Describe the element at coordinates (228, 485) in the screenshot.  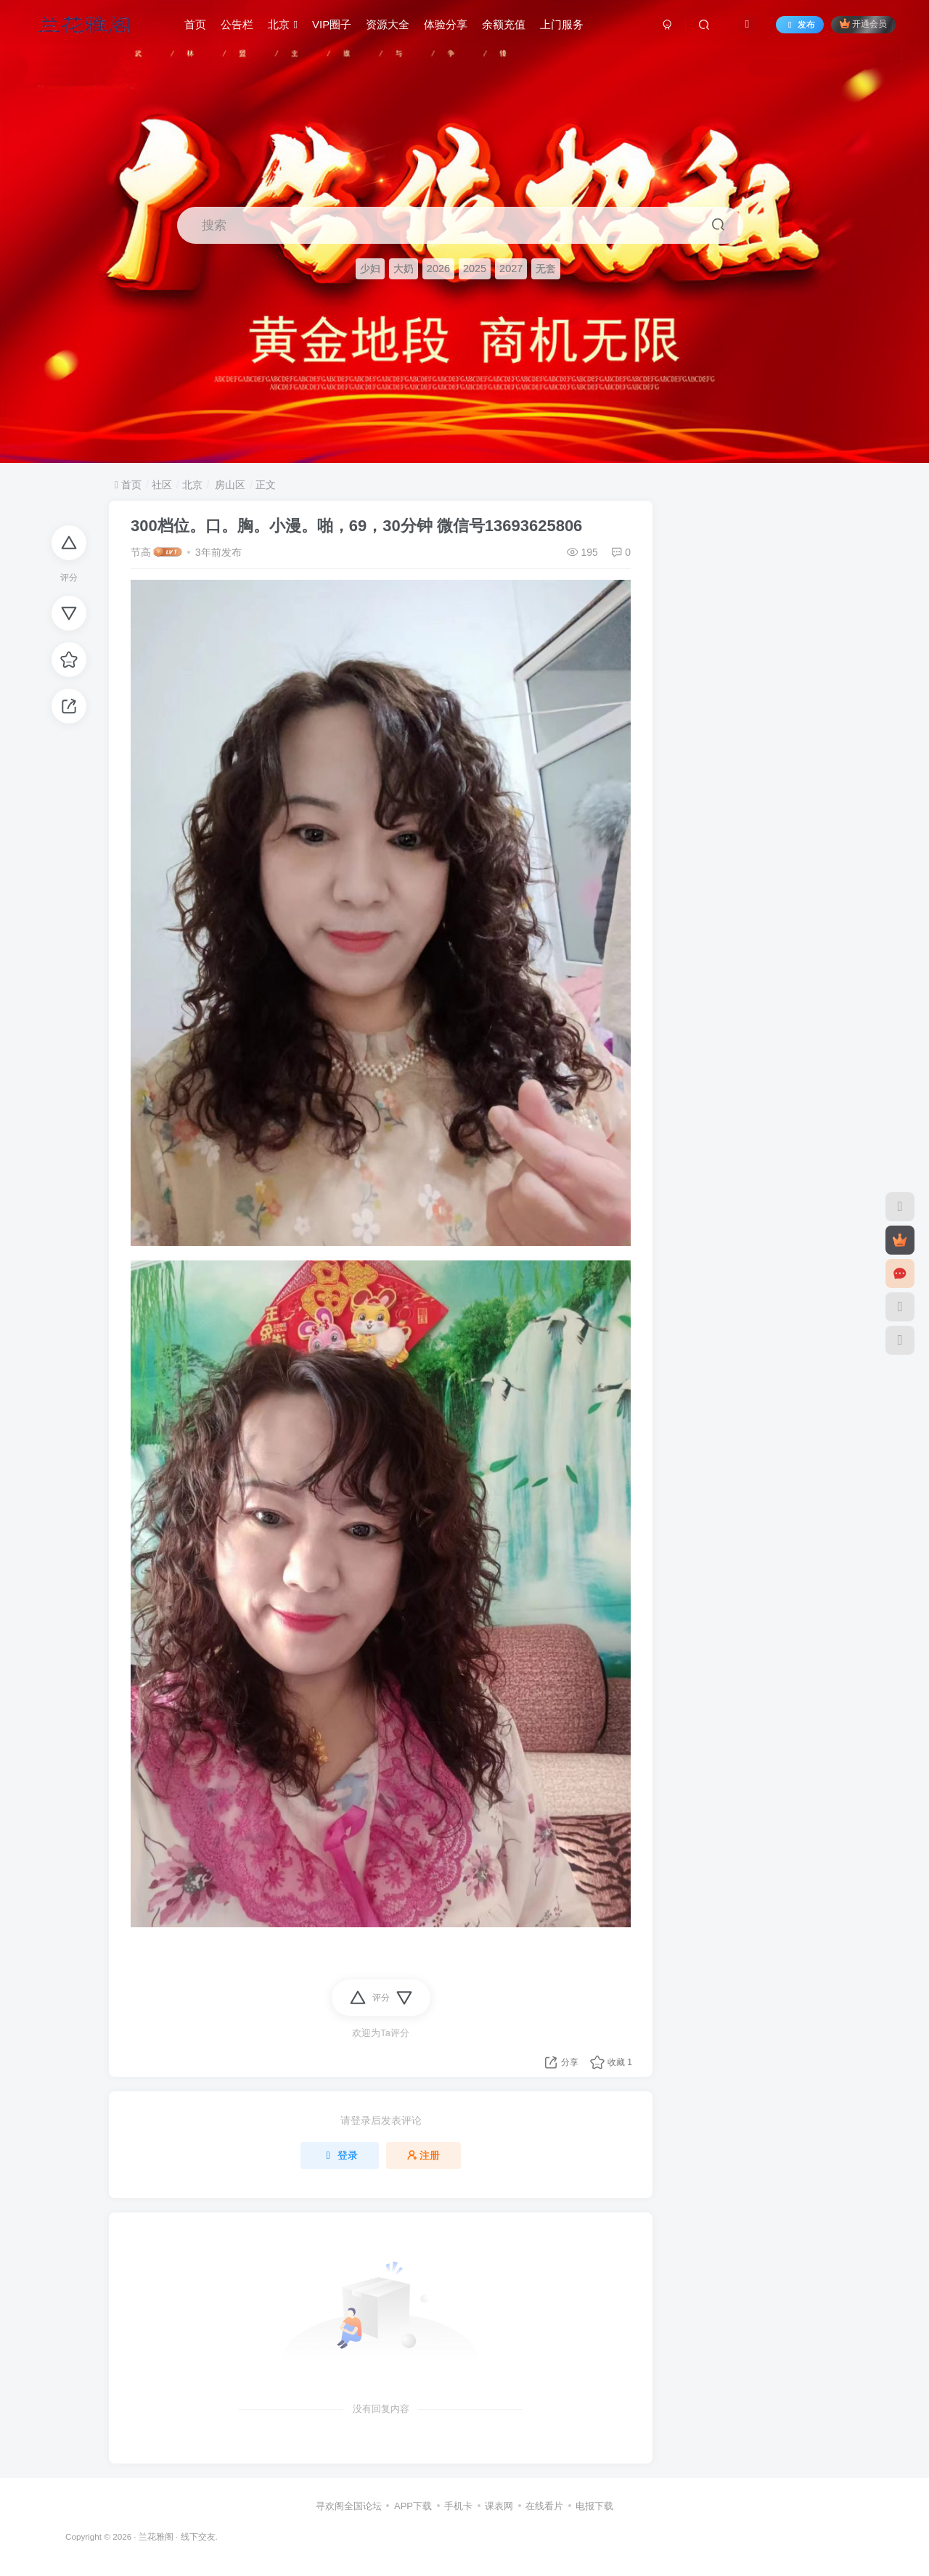
I see `房山区` at that location.